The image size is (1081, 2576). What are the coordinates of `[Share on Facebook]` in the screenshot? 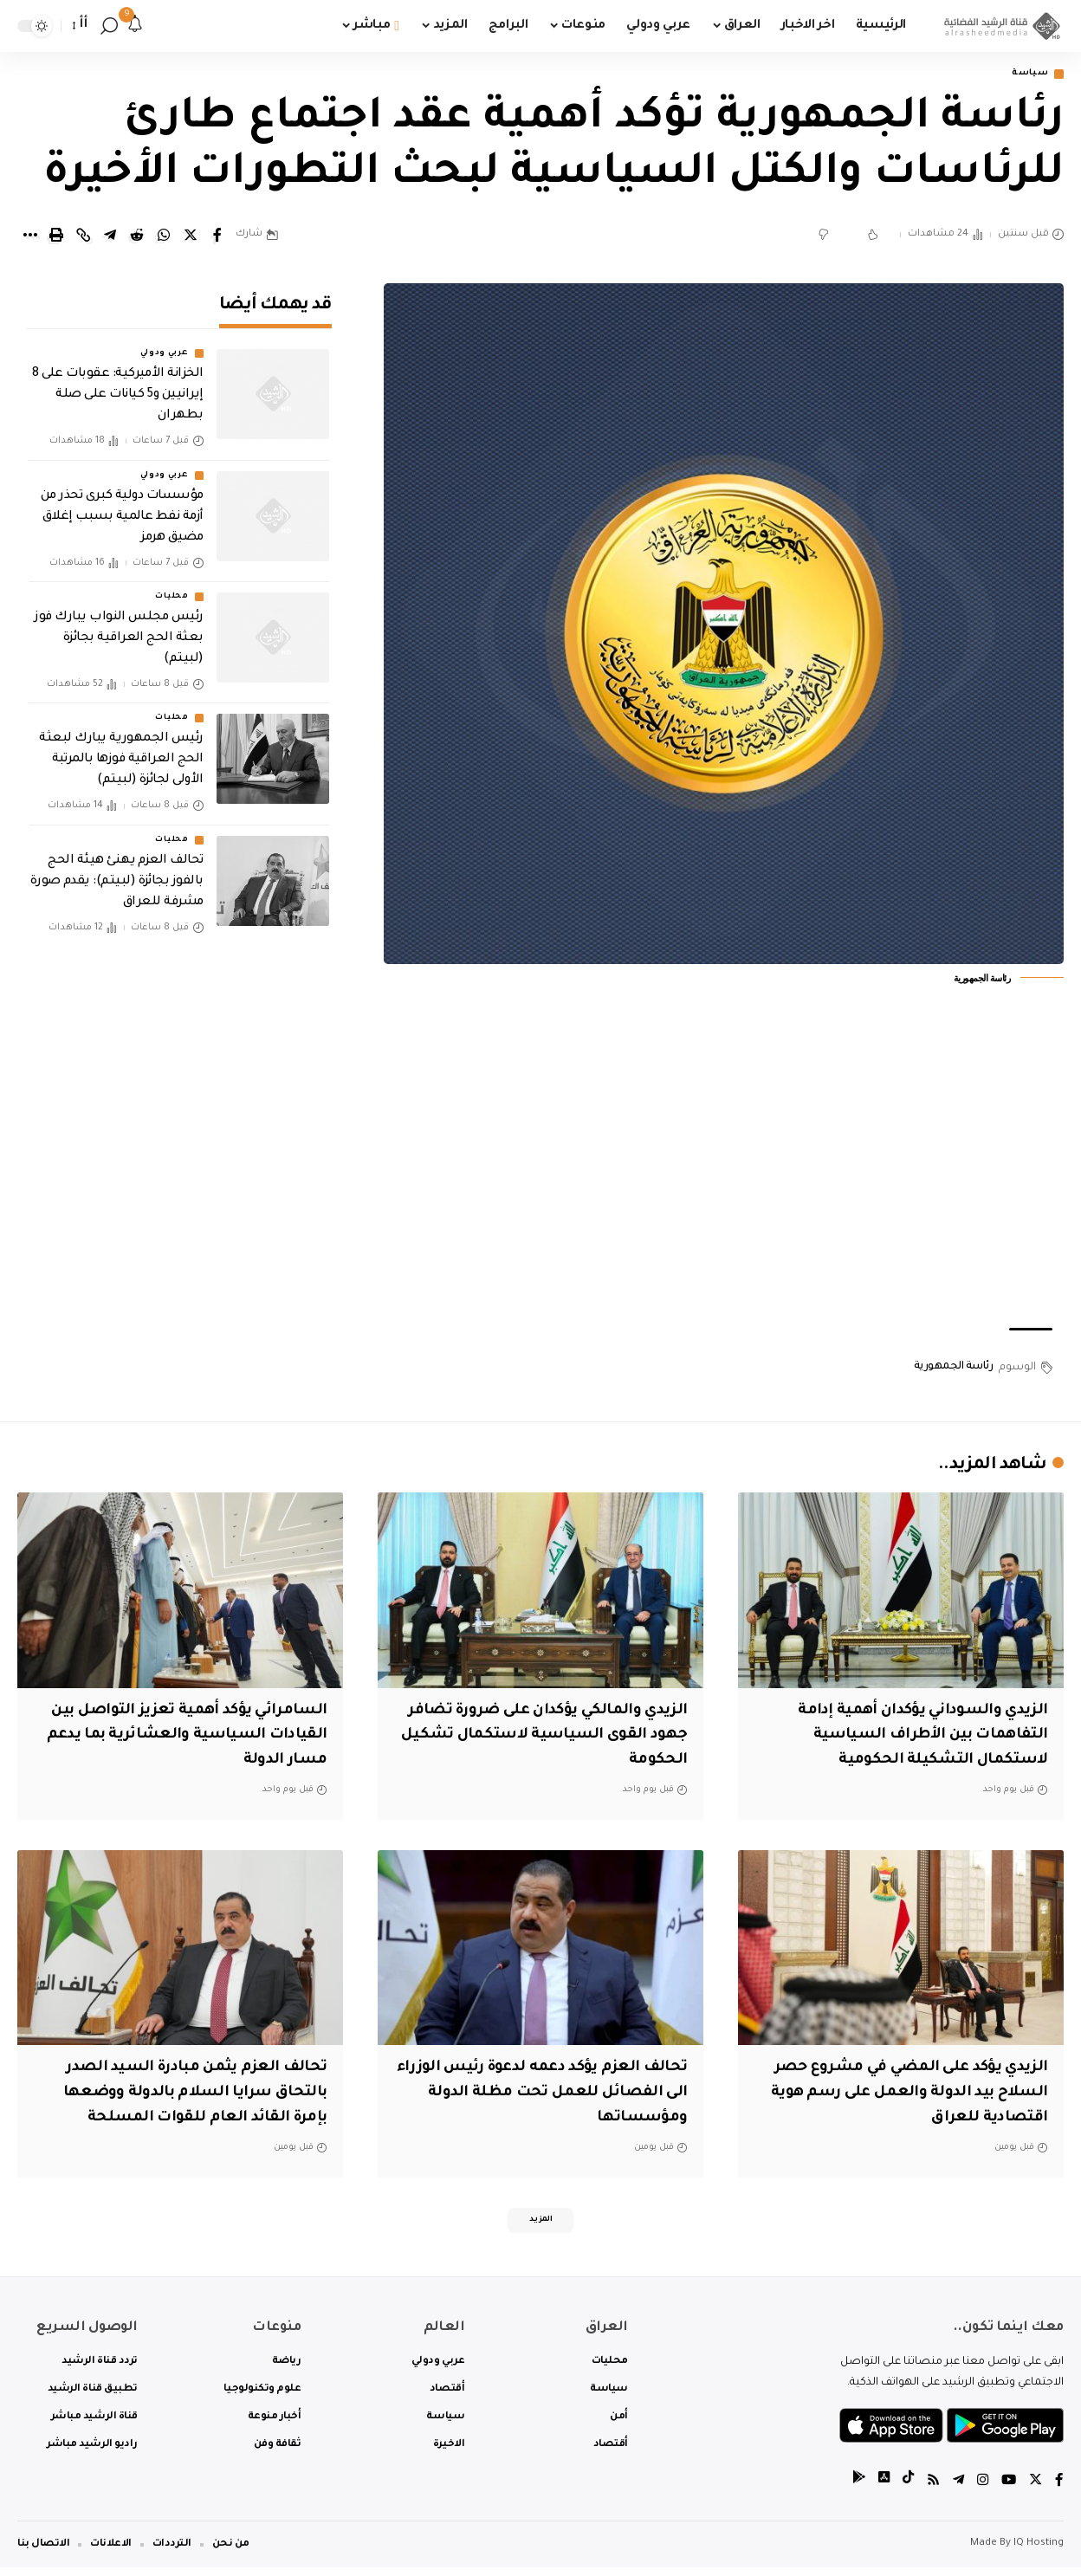 It's located at (217, 237).